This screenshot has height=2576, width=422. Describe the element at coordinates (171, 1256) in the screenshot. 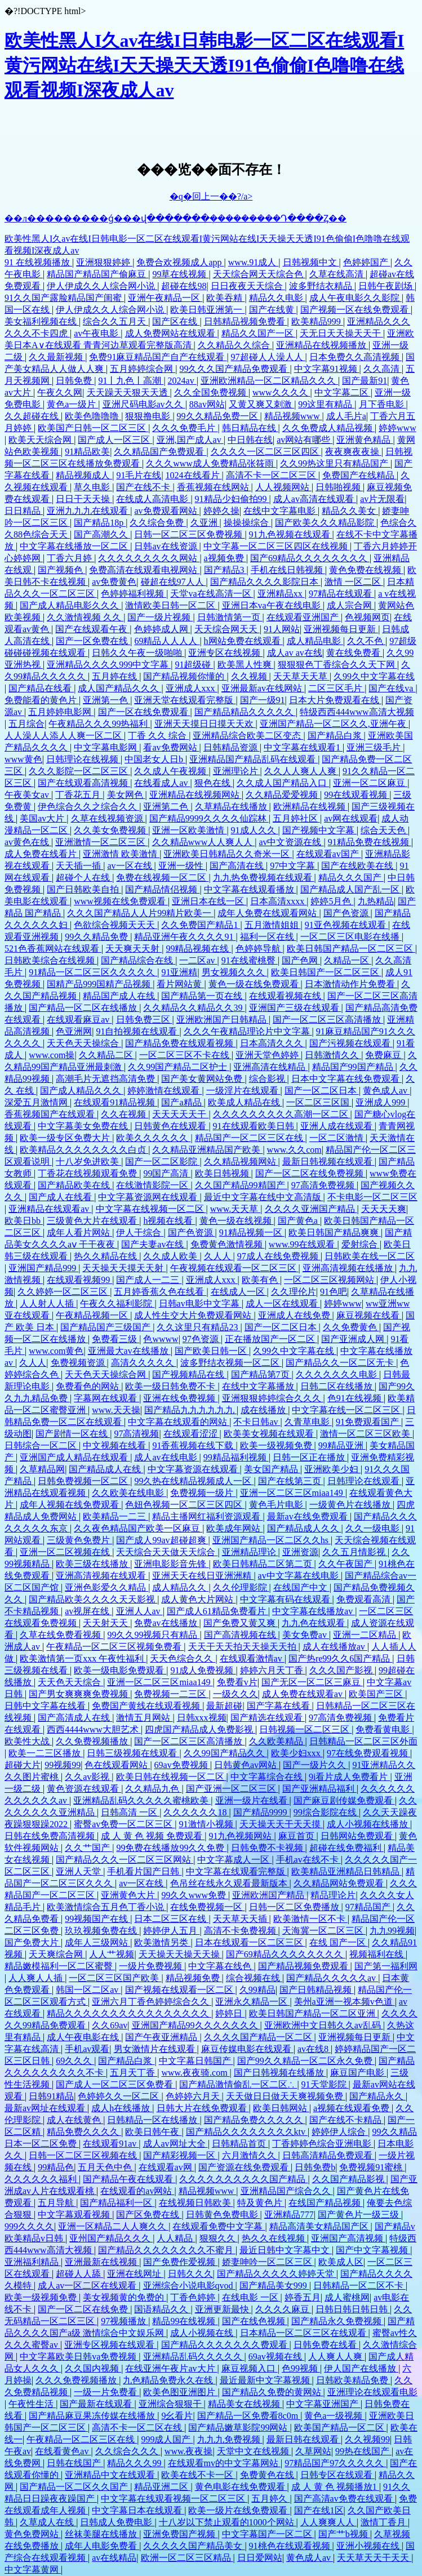

I see `久久成人欧美` at that location.